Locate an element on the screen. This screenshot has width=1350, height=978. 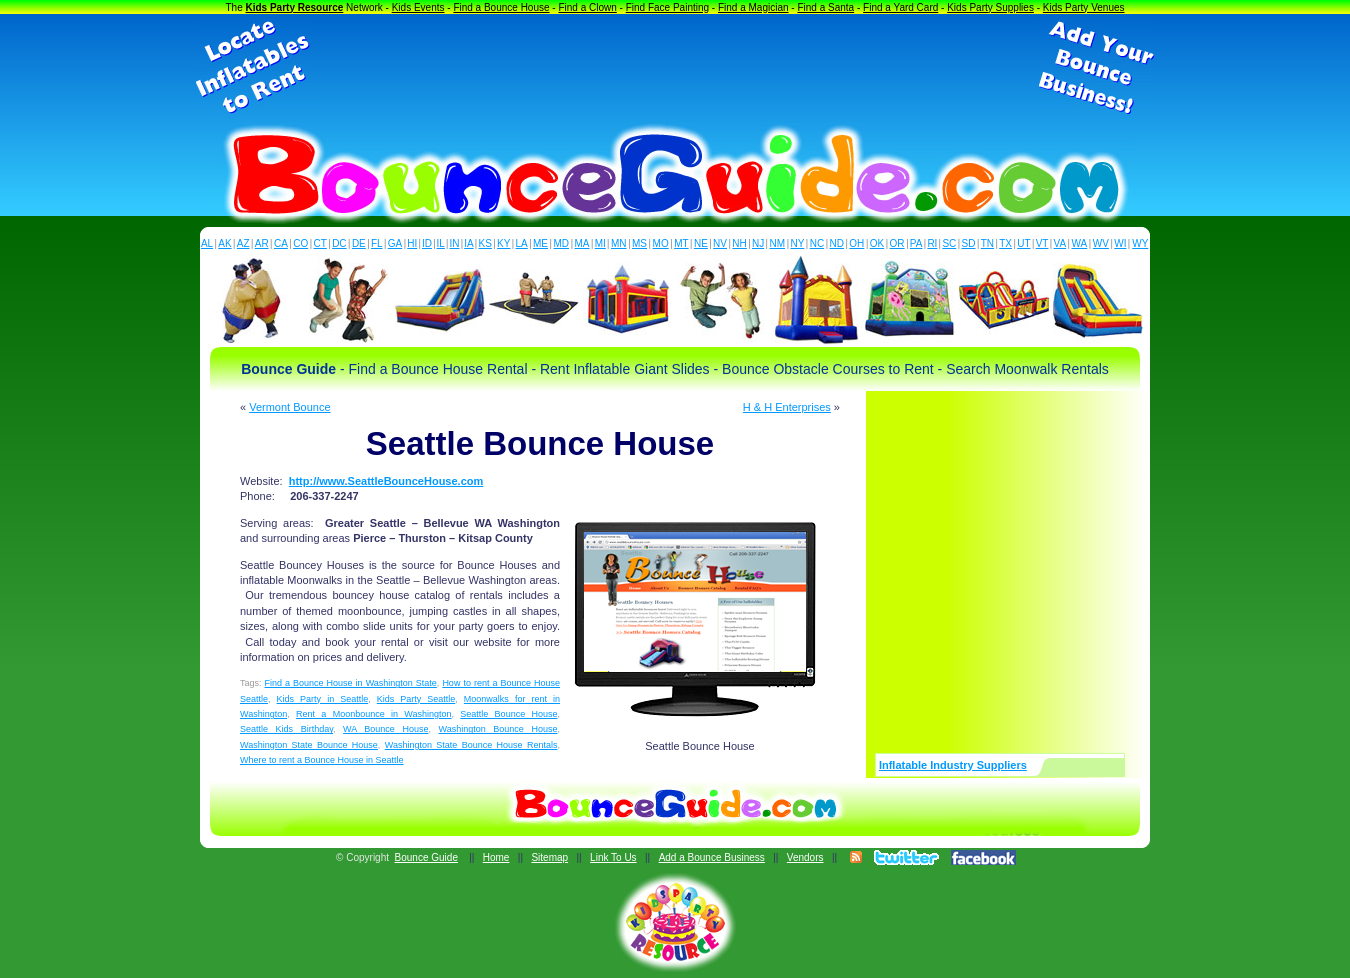
OH is located at coordinates (856, 243).